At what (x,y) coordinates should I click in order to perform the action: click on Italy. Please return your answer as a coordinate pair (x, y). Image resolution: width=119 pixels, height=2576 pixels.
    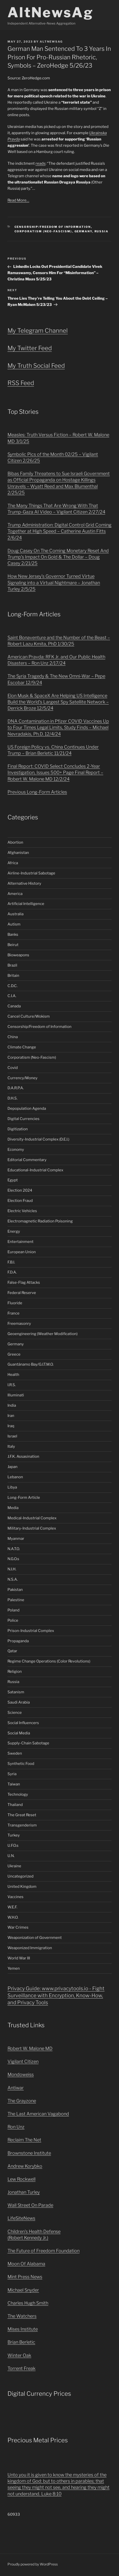
    Looking at the image, I should click on (11, 1446).